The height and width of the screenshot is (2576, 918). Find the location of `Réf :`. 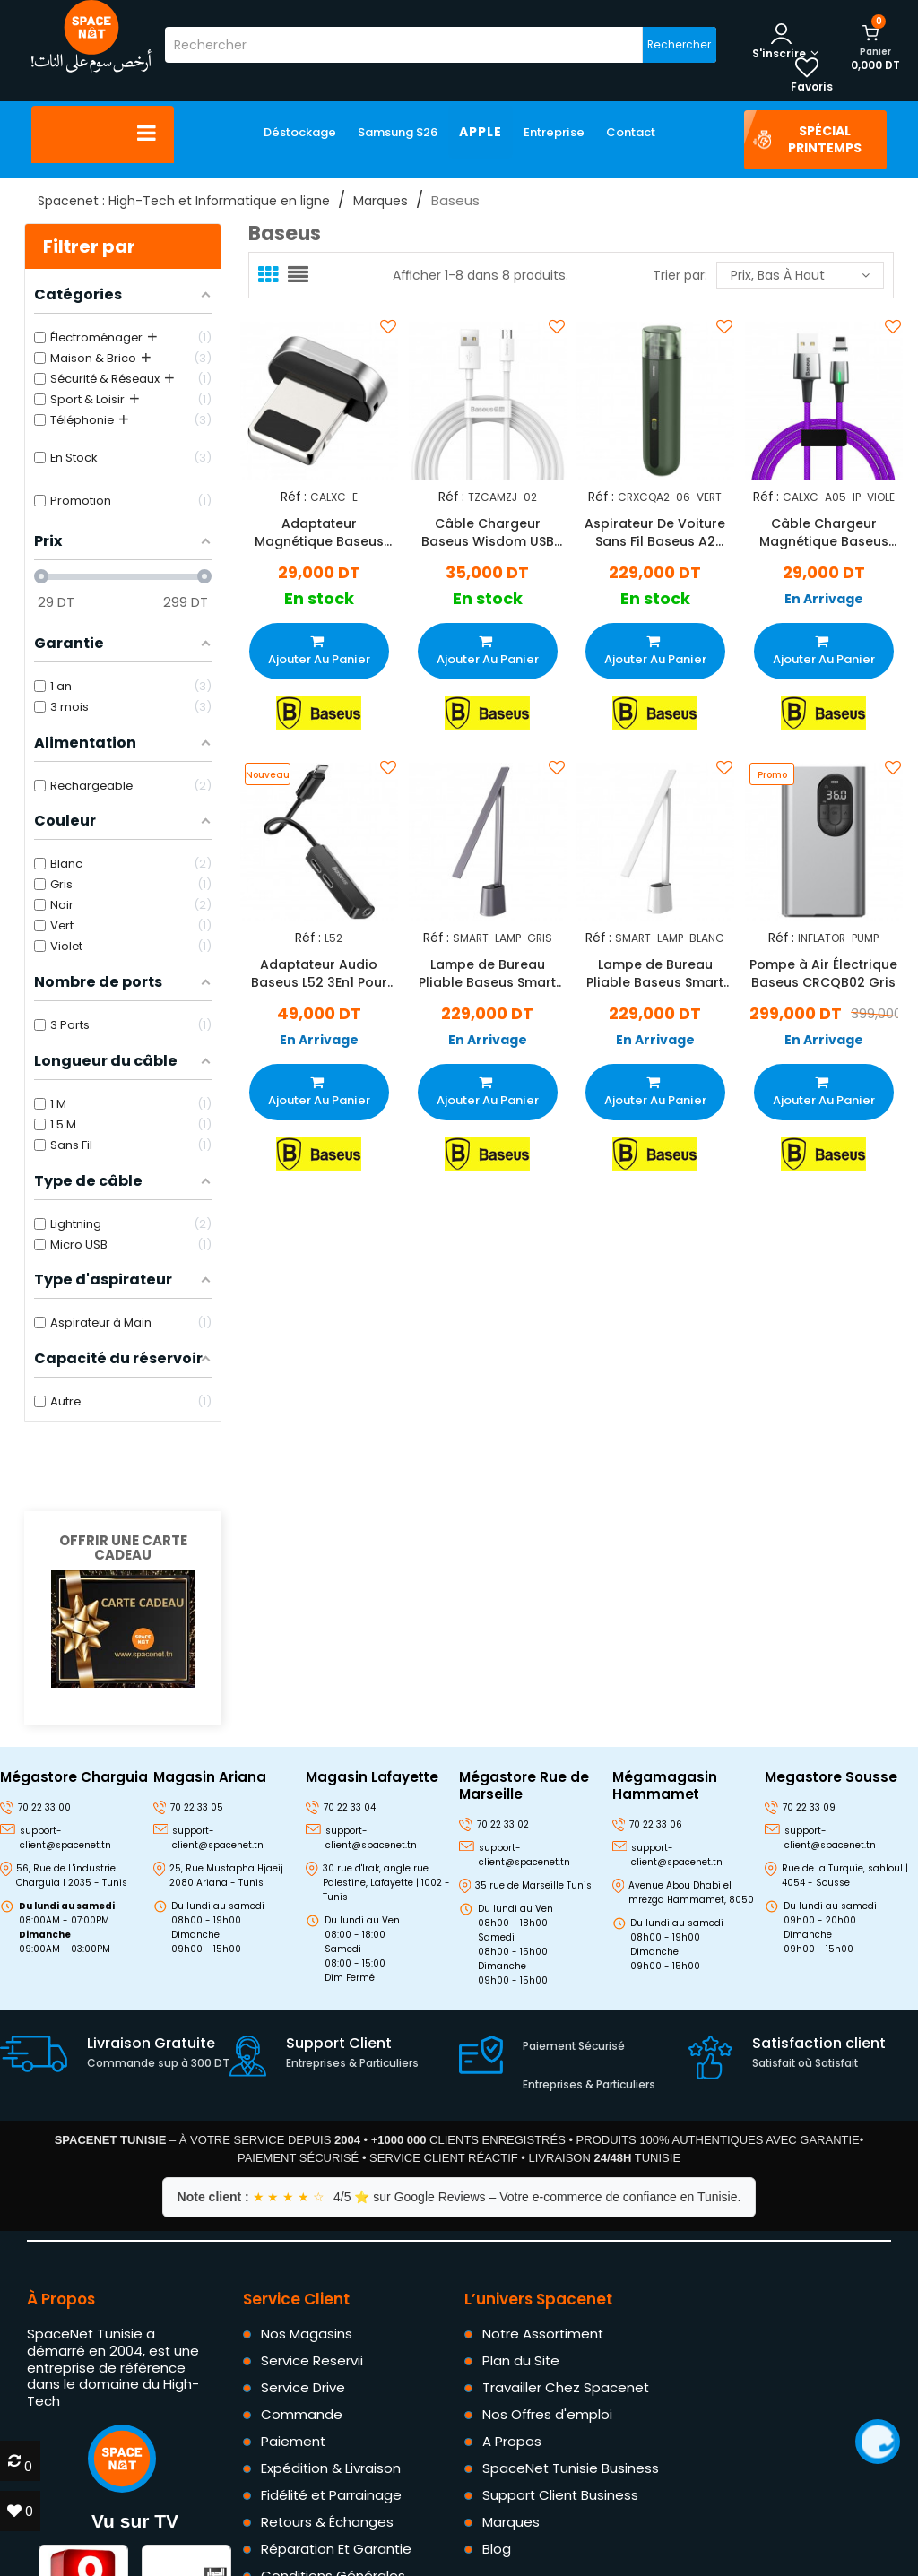

Réf : is located at coordinates (294, 496).